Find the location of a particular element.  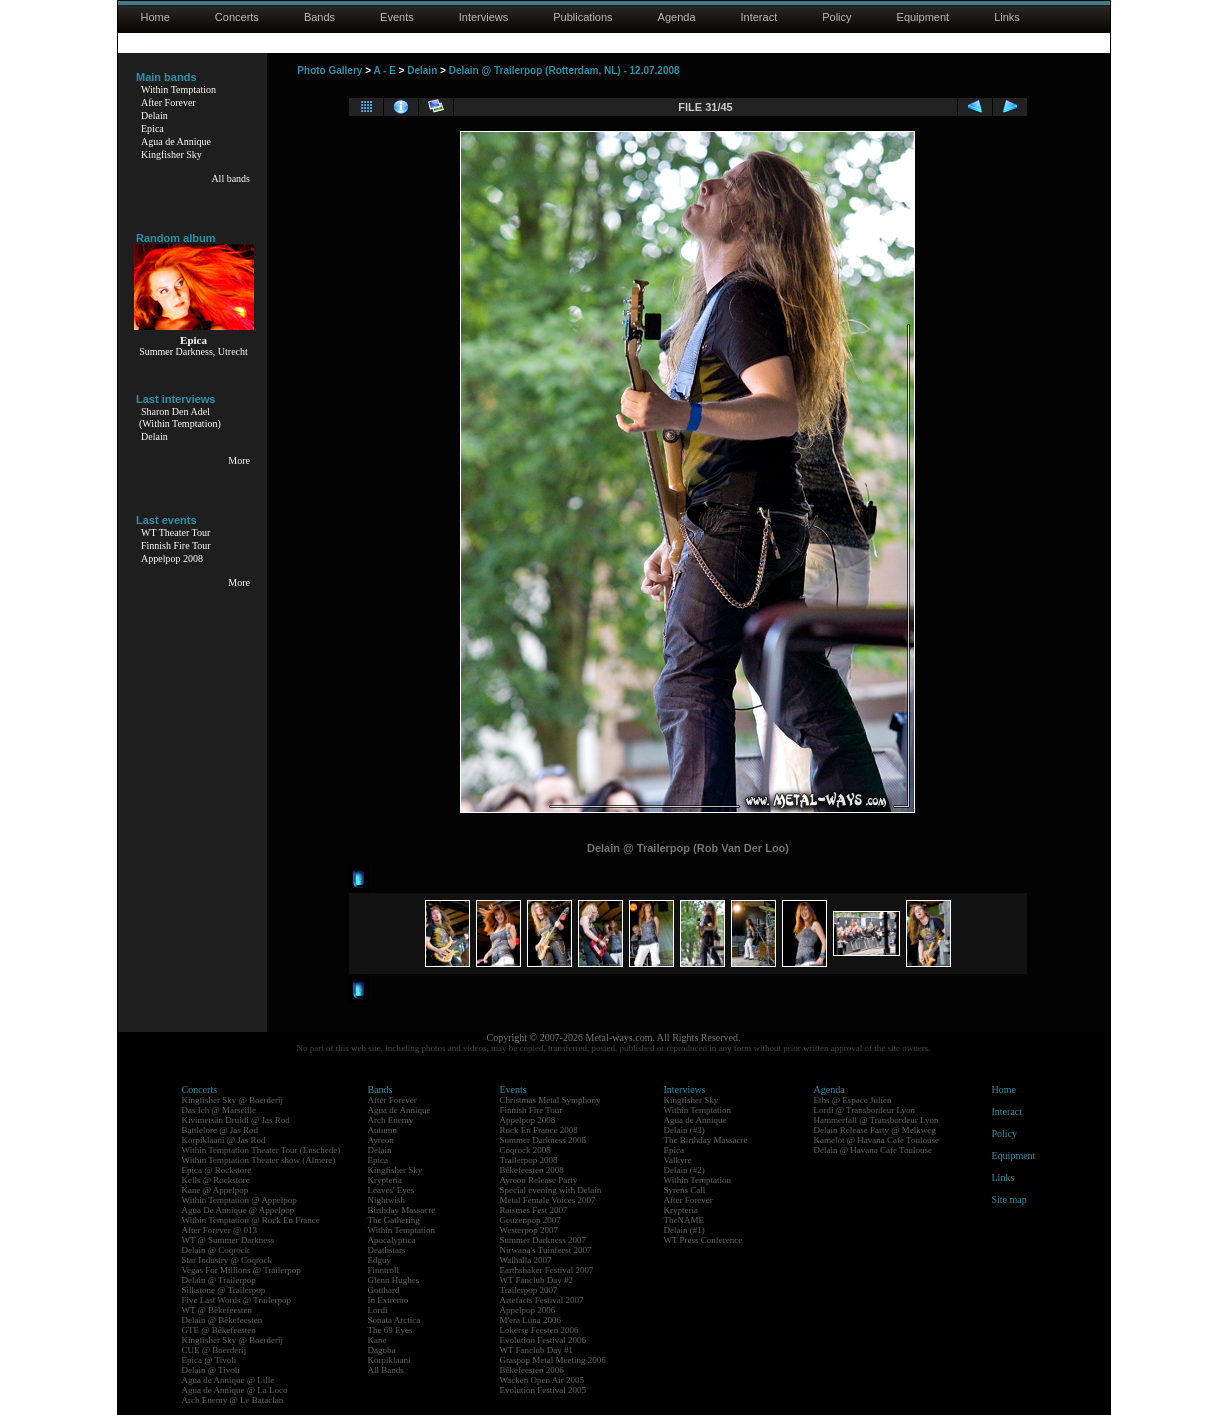

Summer Darkness 2007 is located at coordinates (543, 1240).